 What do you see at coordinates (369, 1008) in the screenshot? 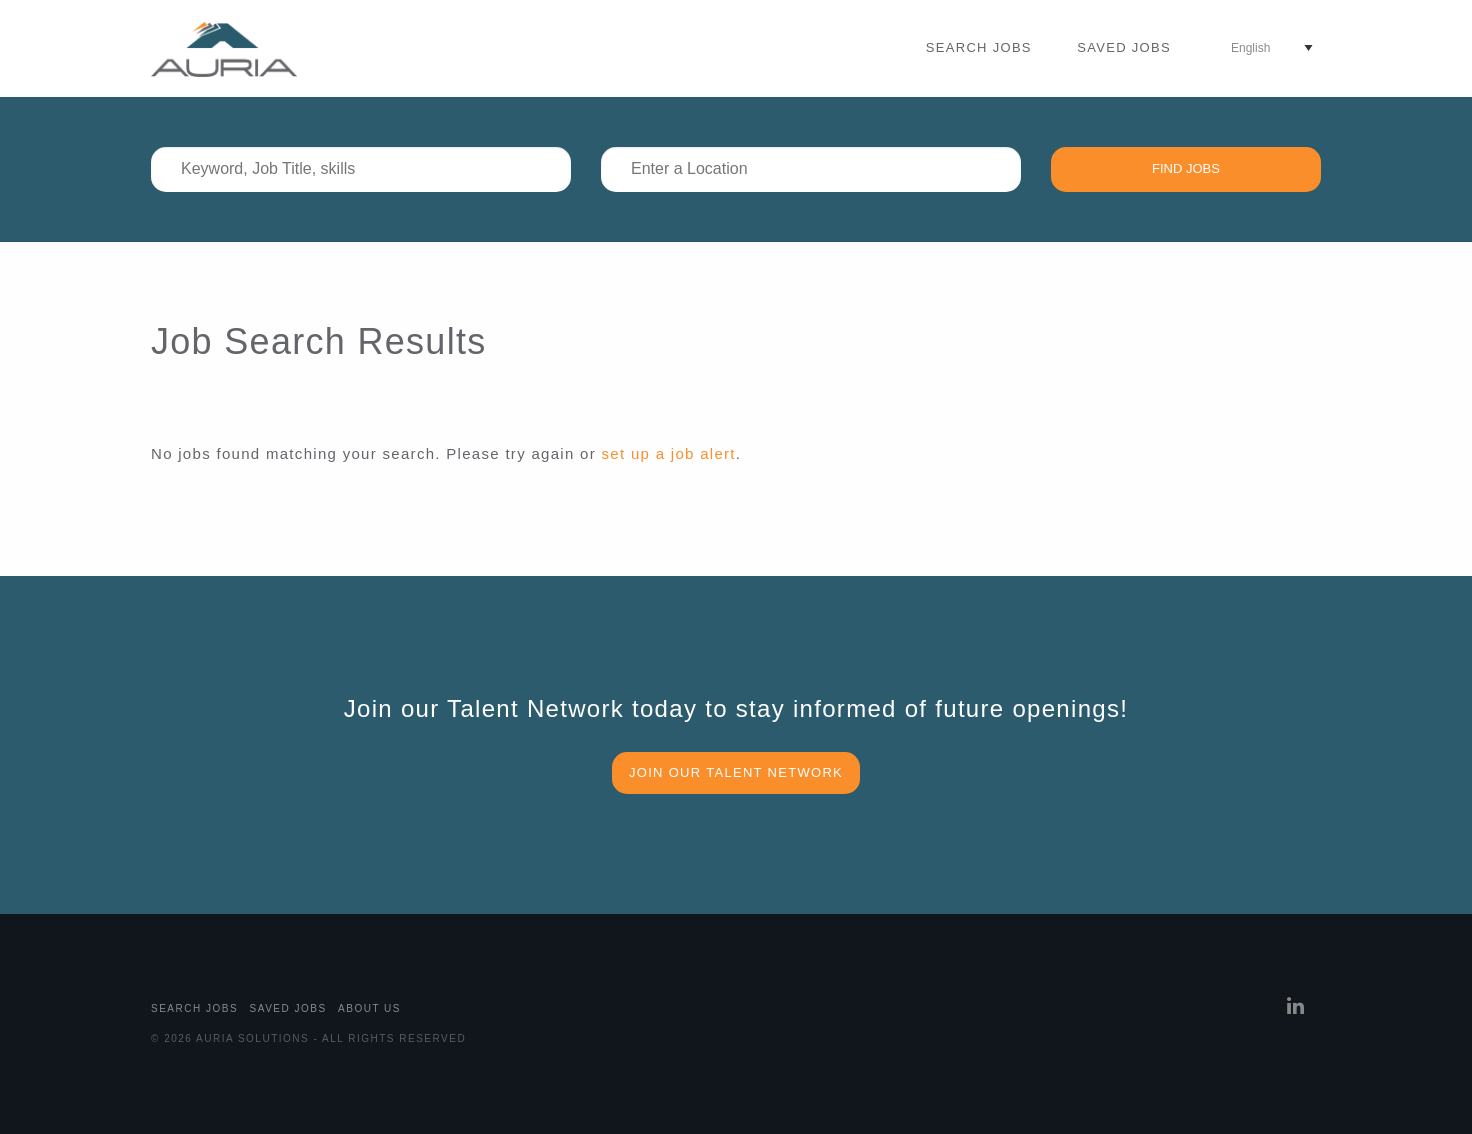
I see `About Us` at bounding box center [369, 1008].